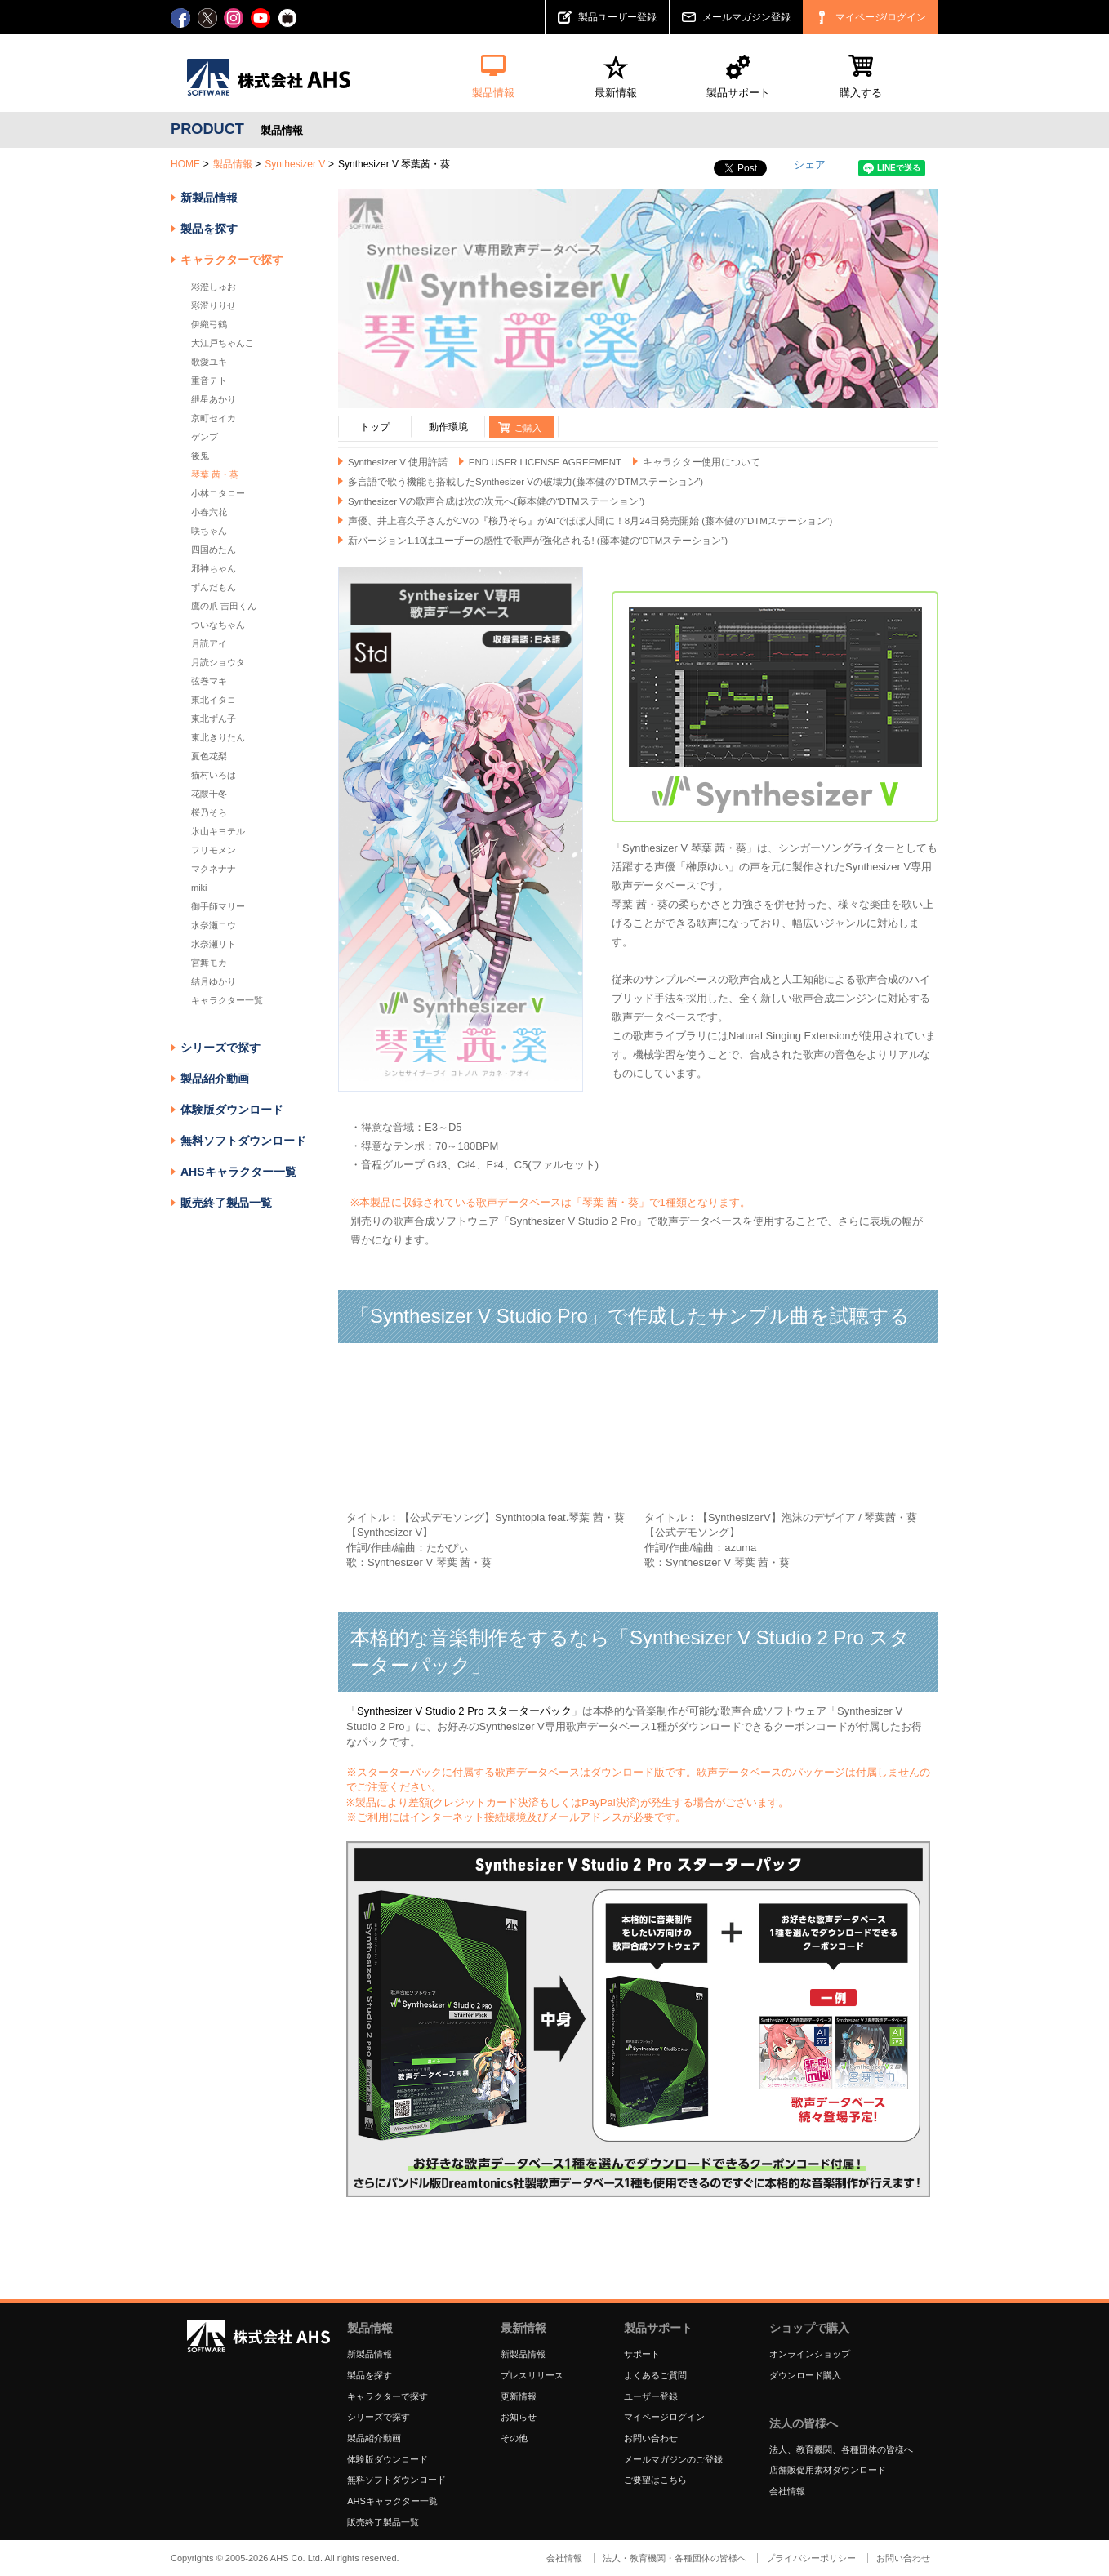 This screenshot has width=1109, height=2576. What do you see at coordinates (213, 925) in the screenshot?
I see `水奈瀬コウ` at bounding box center [213, 925].